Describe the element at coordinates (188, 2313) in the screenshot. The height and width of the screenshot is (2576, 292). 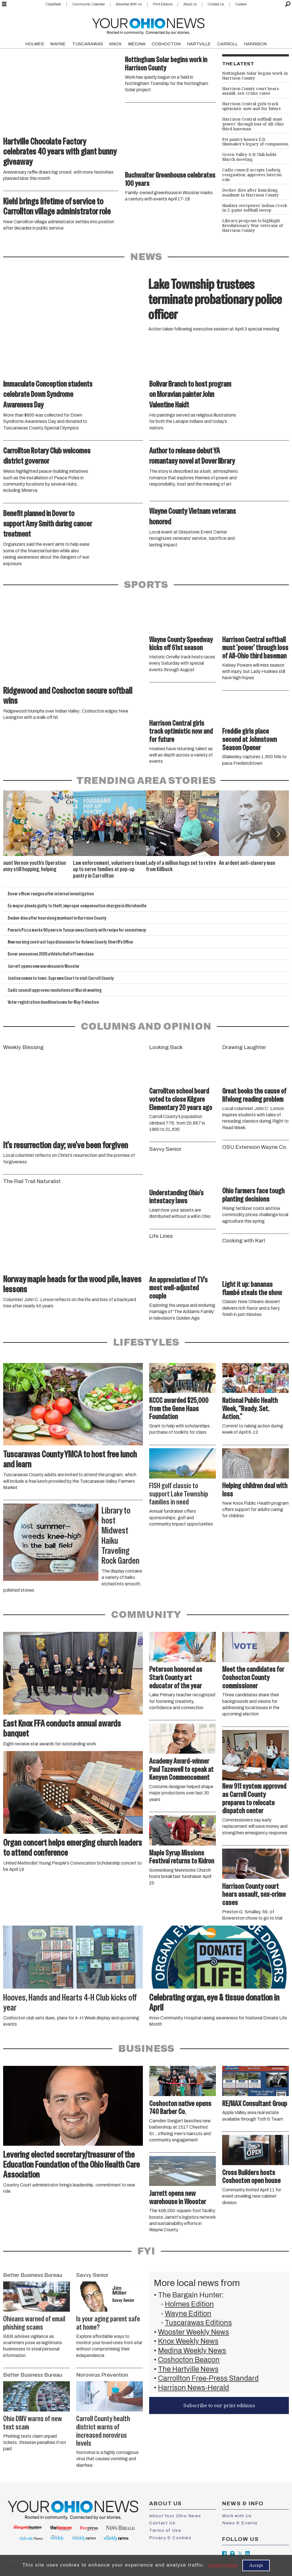
I see `Wayne Edition` at that location.